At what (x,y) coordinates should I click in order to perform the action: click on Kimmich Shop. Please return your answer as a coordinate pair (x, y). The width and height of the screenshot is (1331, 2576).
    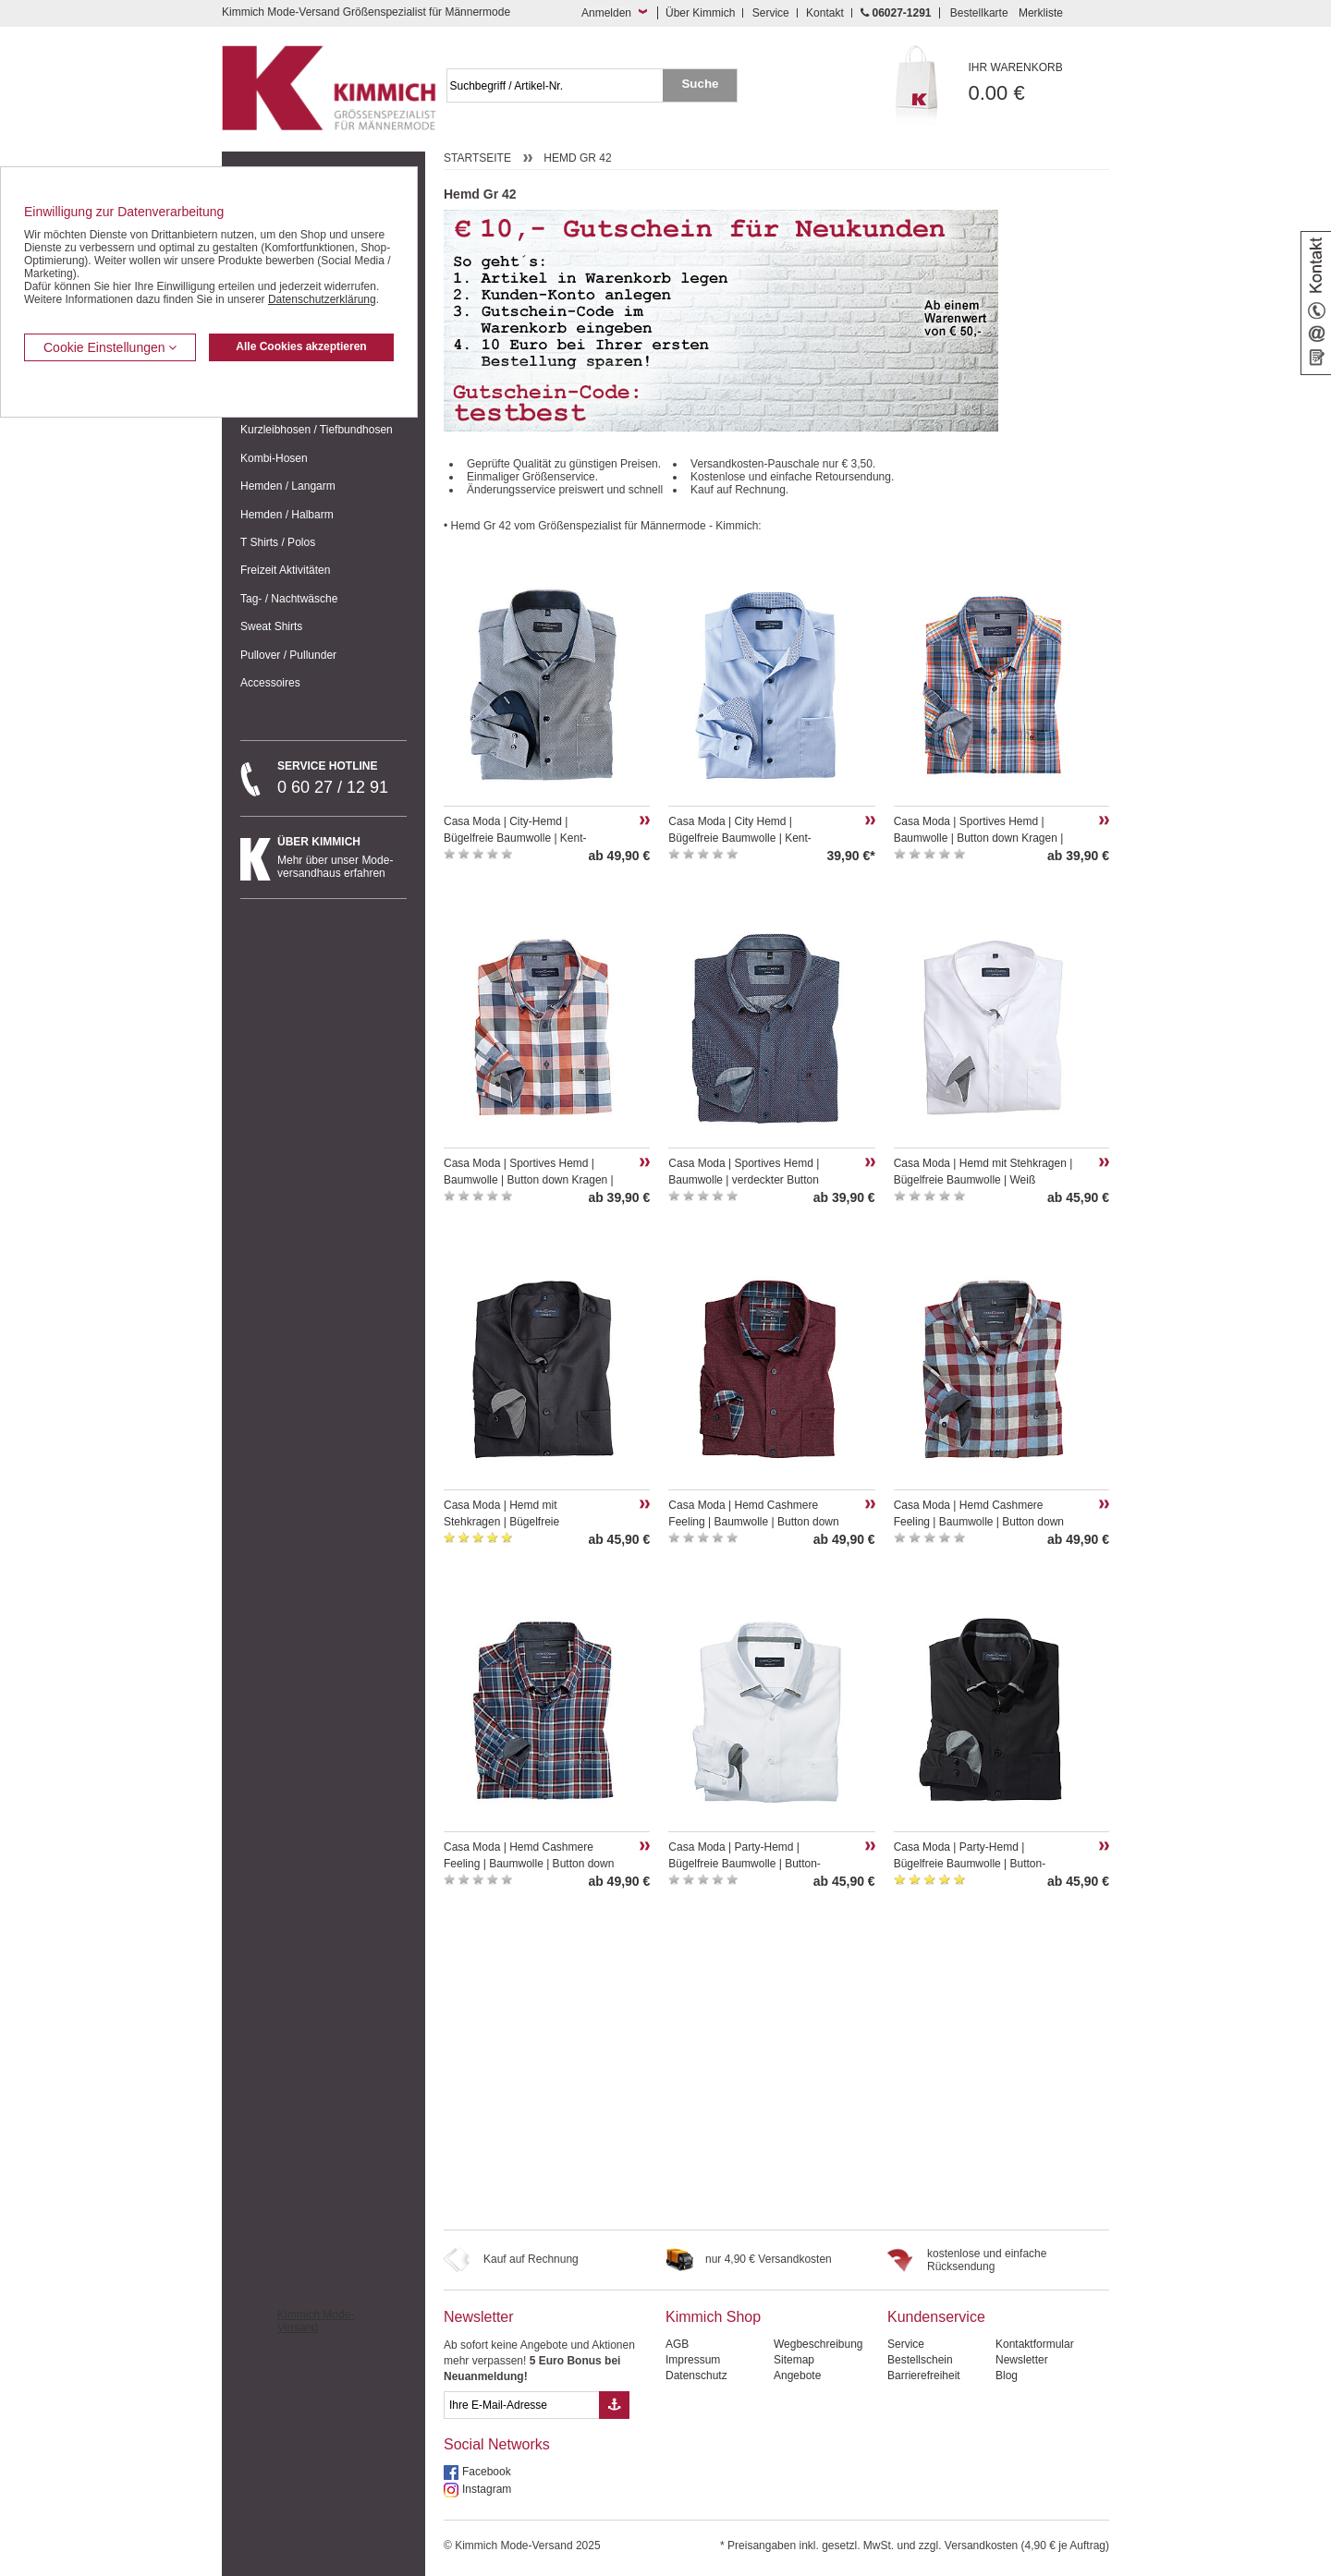
    Looking at the image, I should click on (713, 2317).